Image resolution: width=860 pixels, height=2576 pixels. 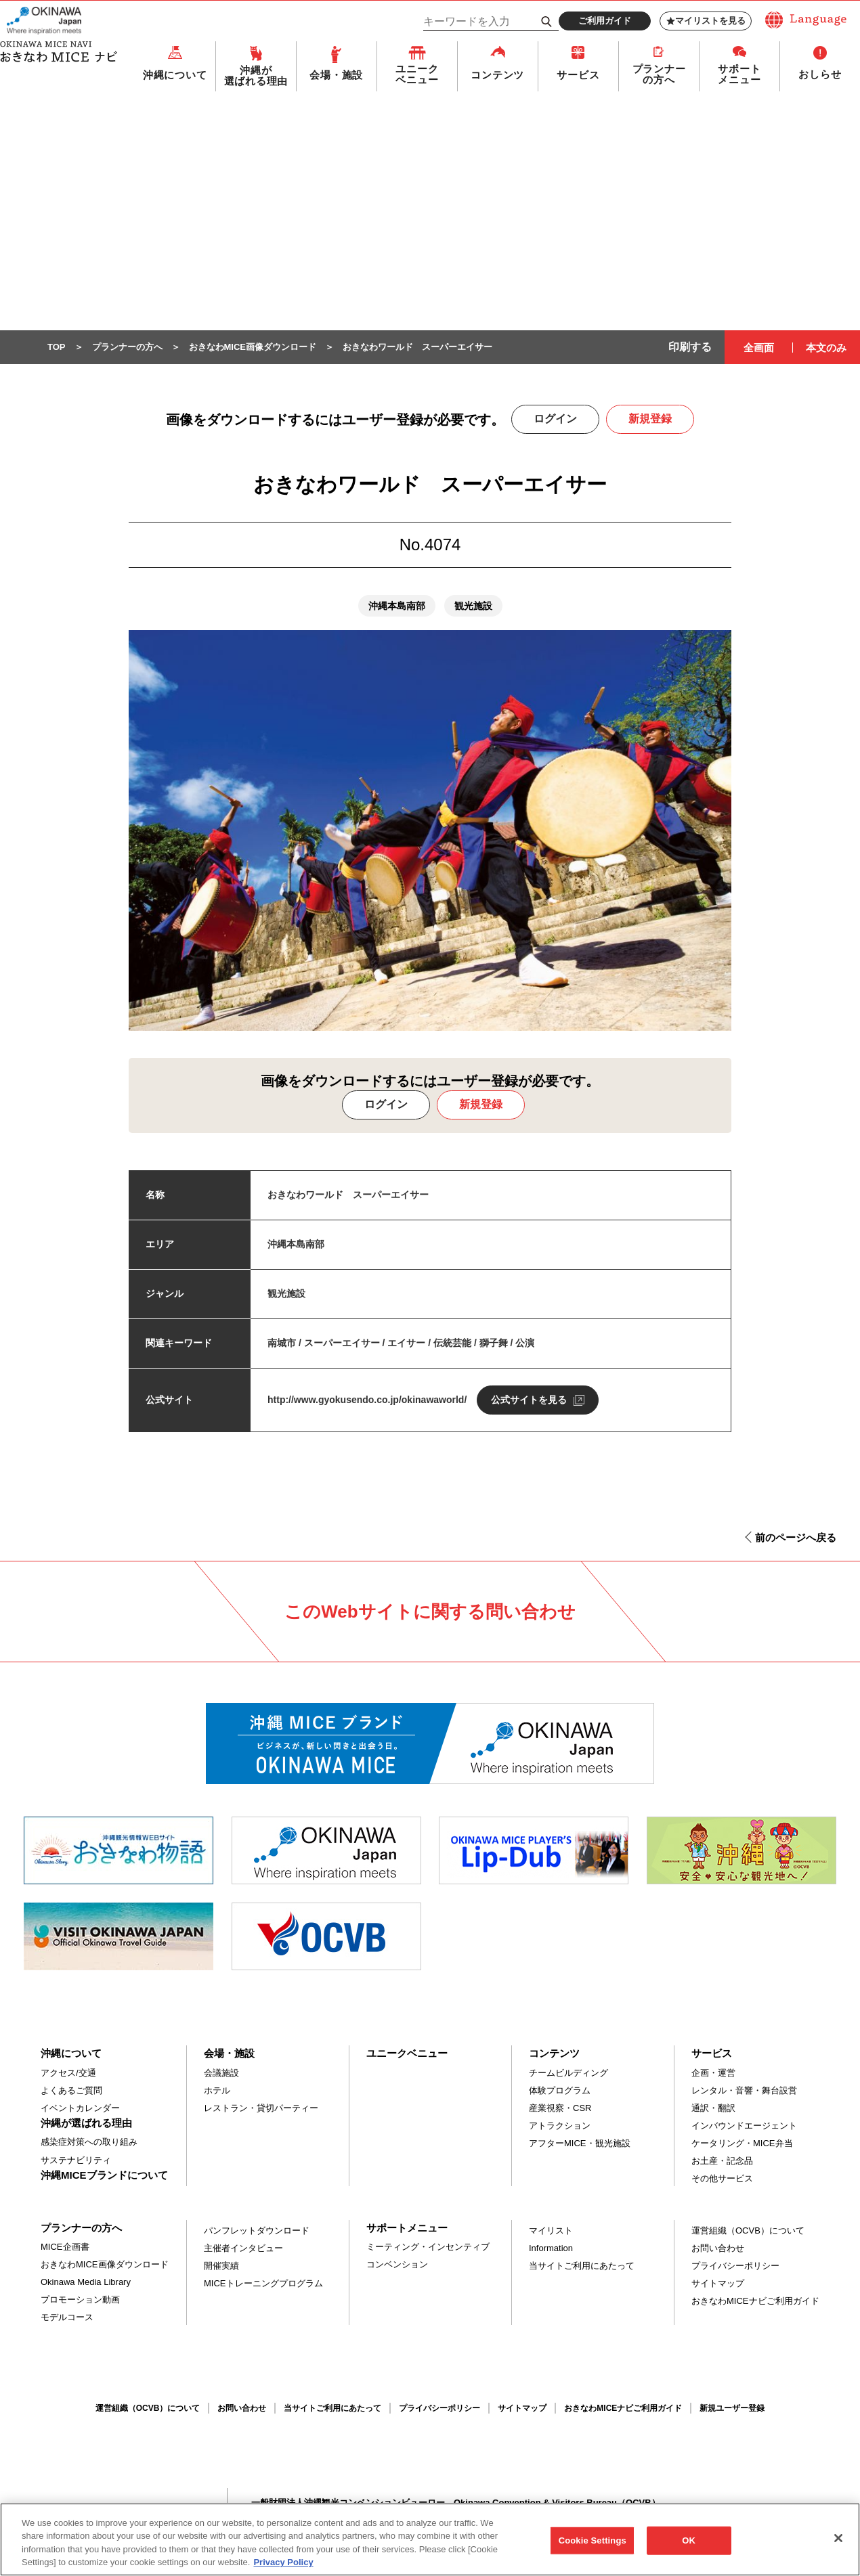 I want to click on ホテル, so click(x=217, y=2091).